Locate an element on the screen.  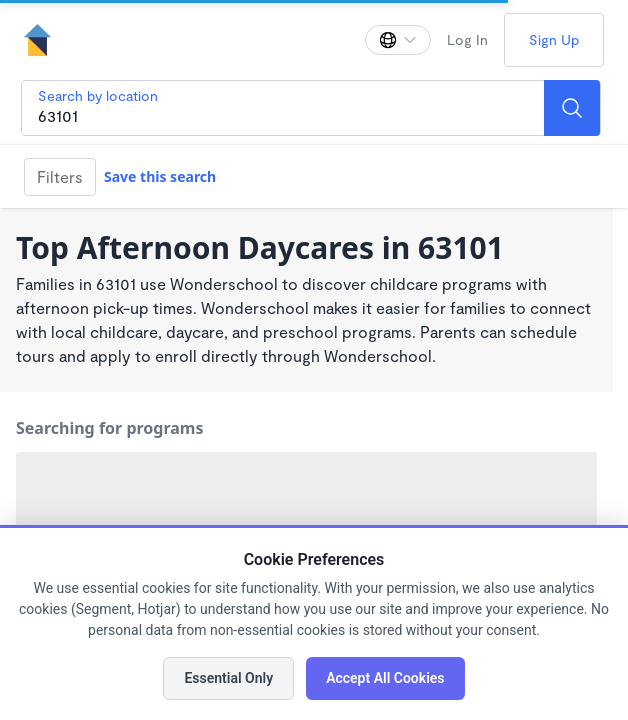
Save this search is located at coordinates (160, 176).